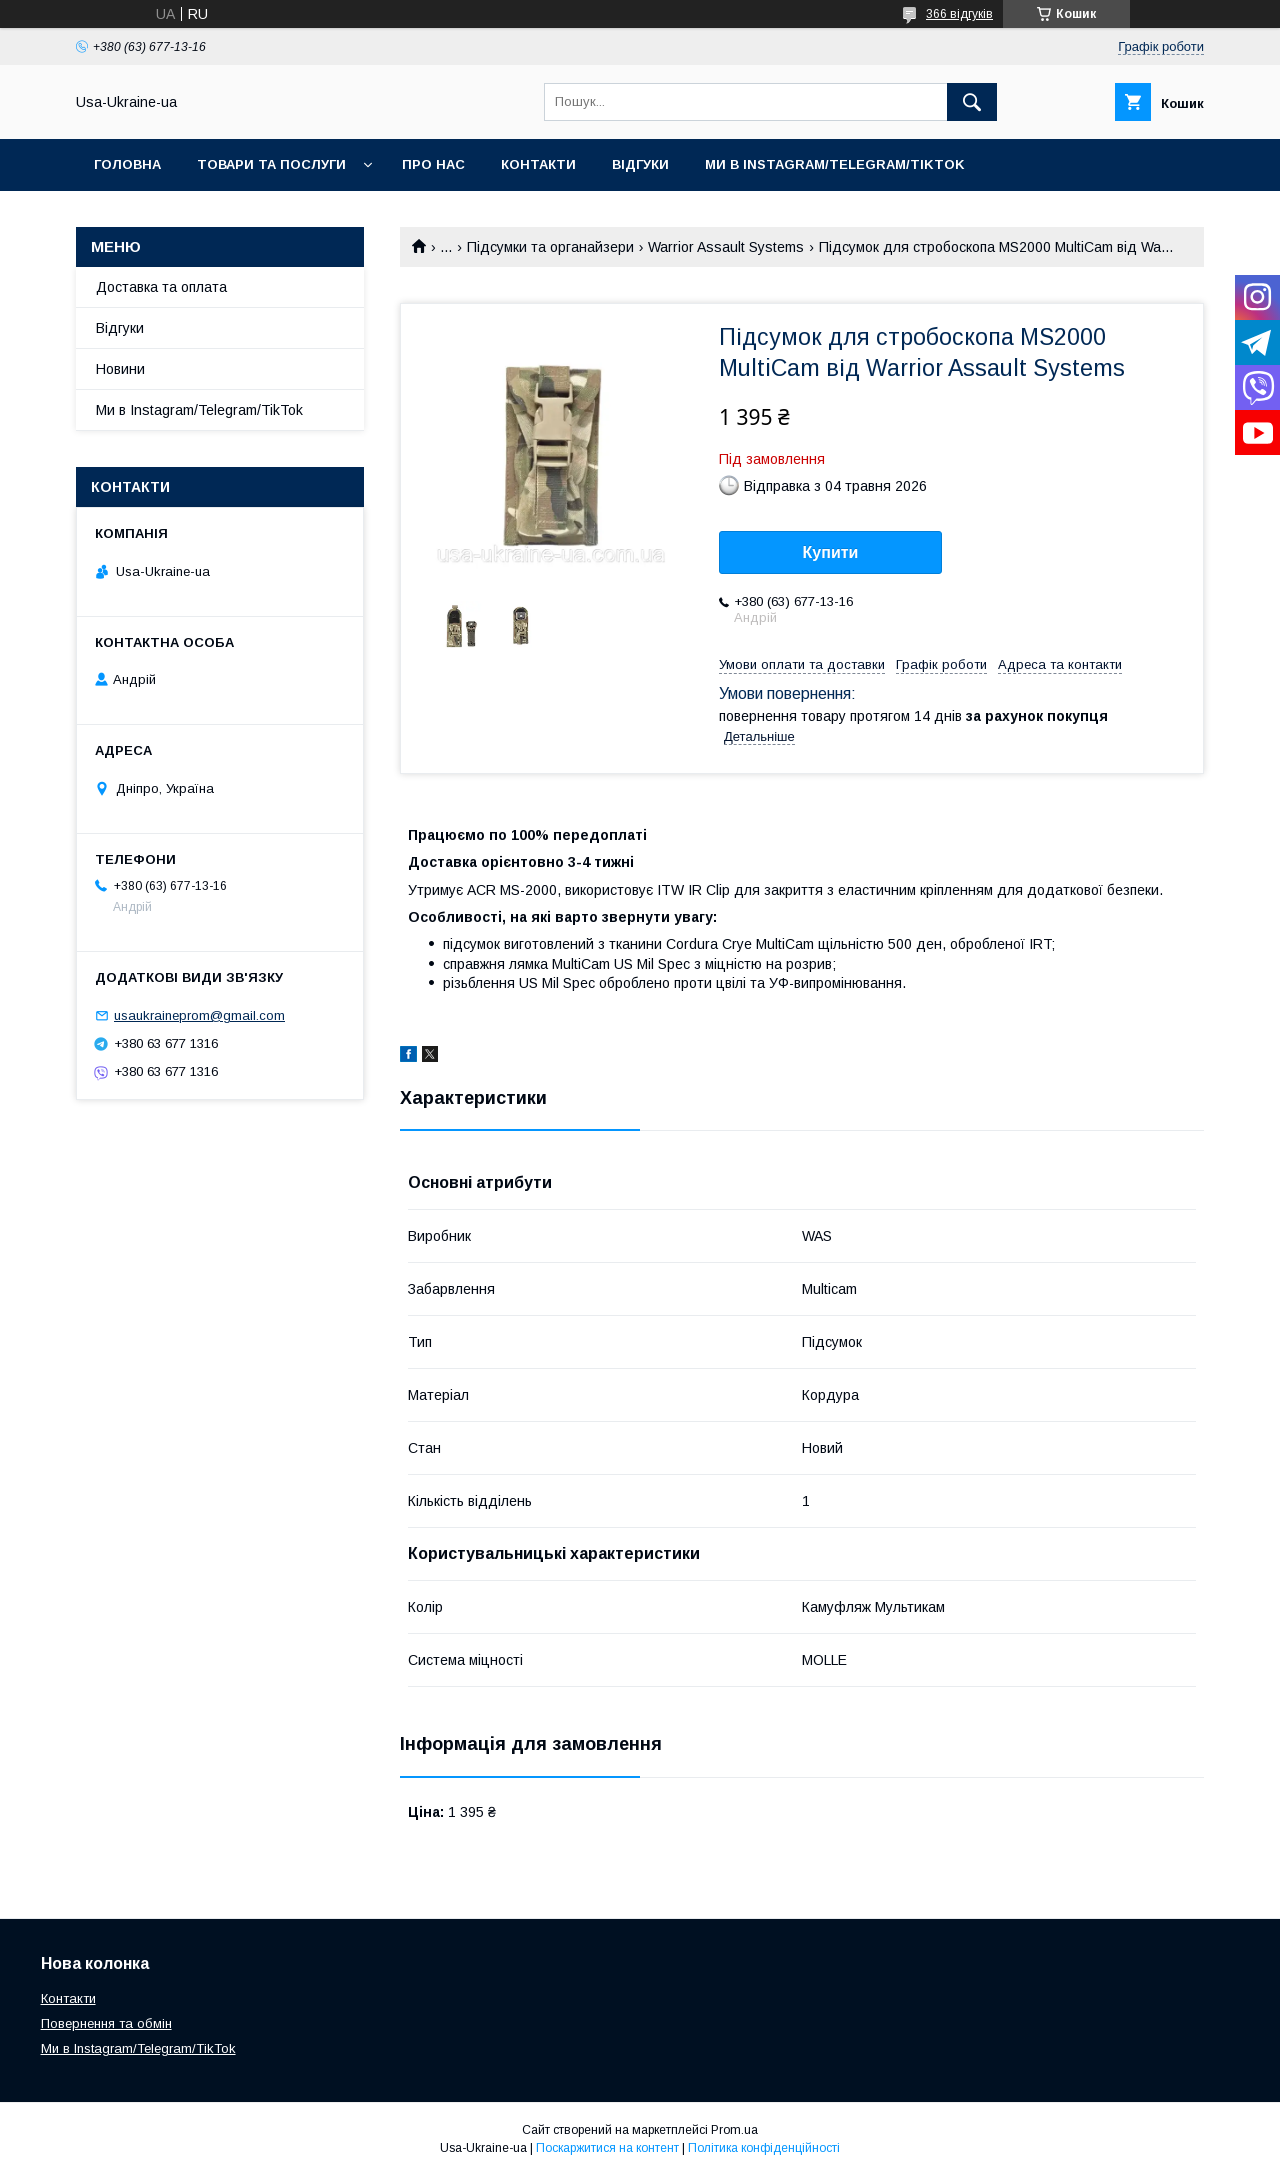 The height and width of the screenshot is (2175, 1280). What do you see at coordinates (538, 164) in the screenshot?
I see `Контакти` at bounding box center [538, 164].